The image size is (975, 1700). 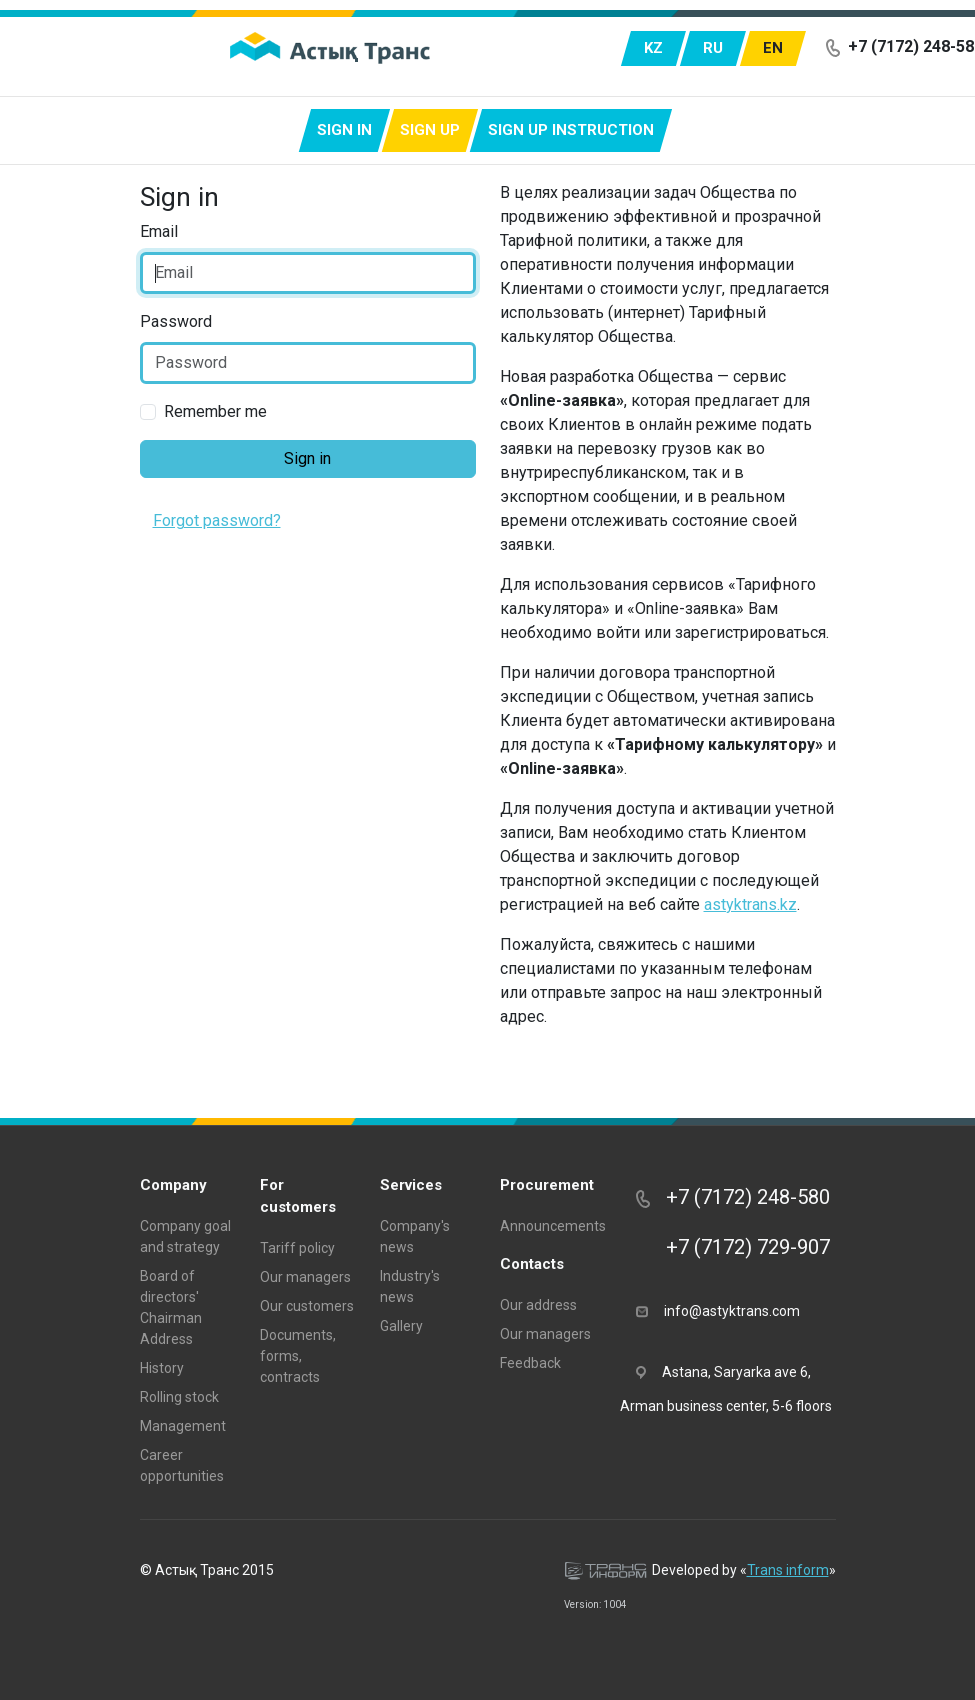 What do you see at coordinates (571, 130) in the screenshot?
I see `Sign up instruction` at bounding box center [571, 130].